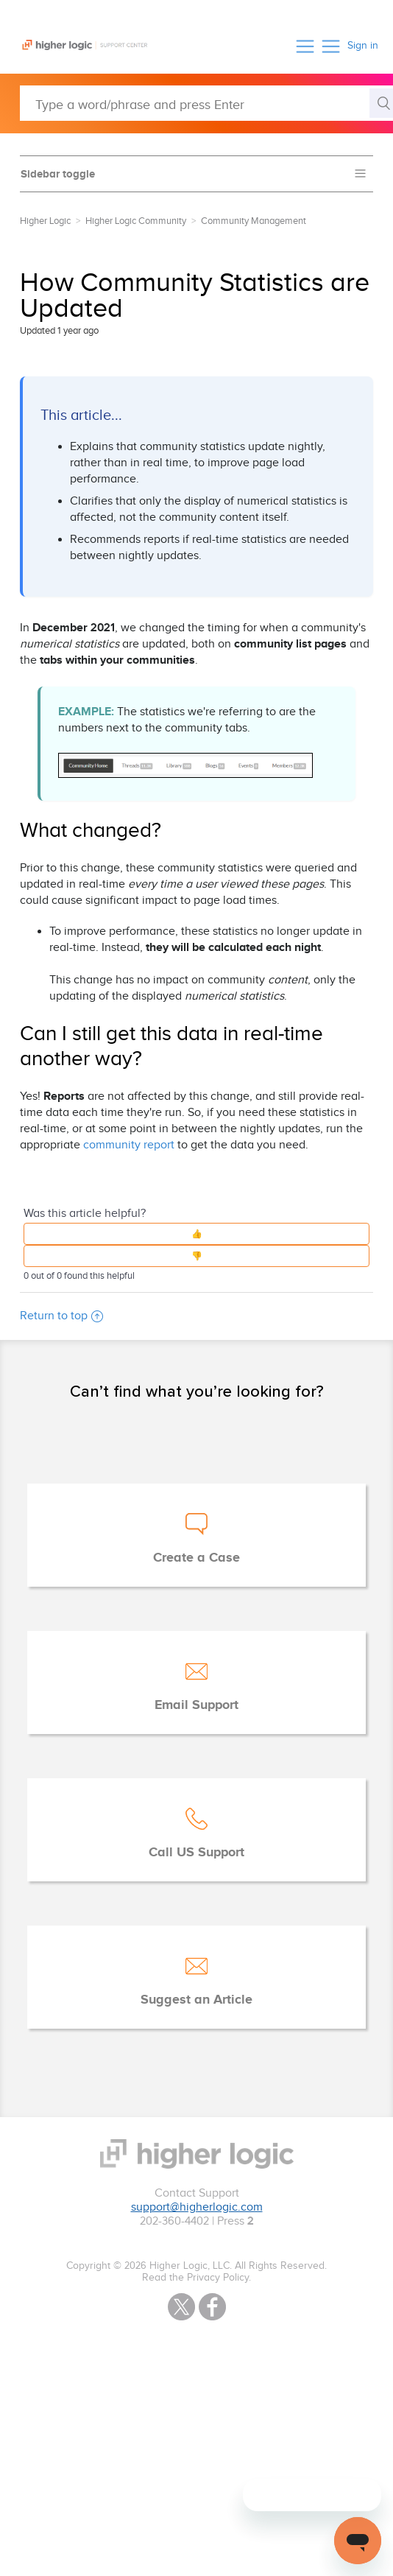 Image resolution: width=393 pixels, height=2576 pixels. I want to click on Higher Logic, so click(45, 221).